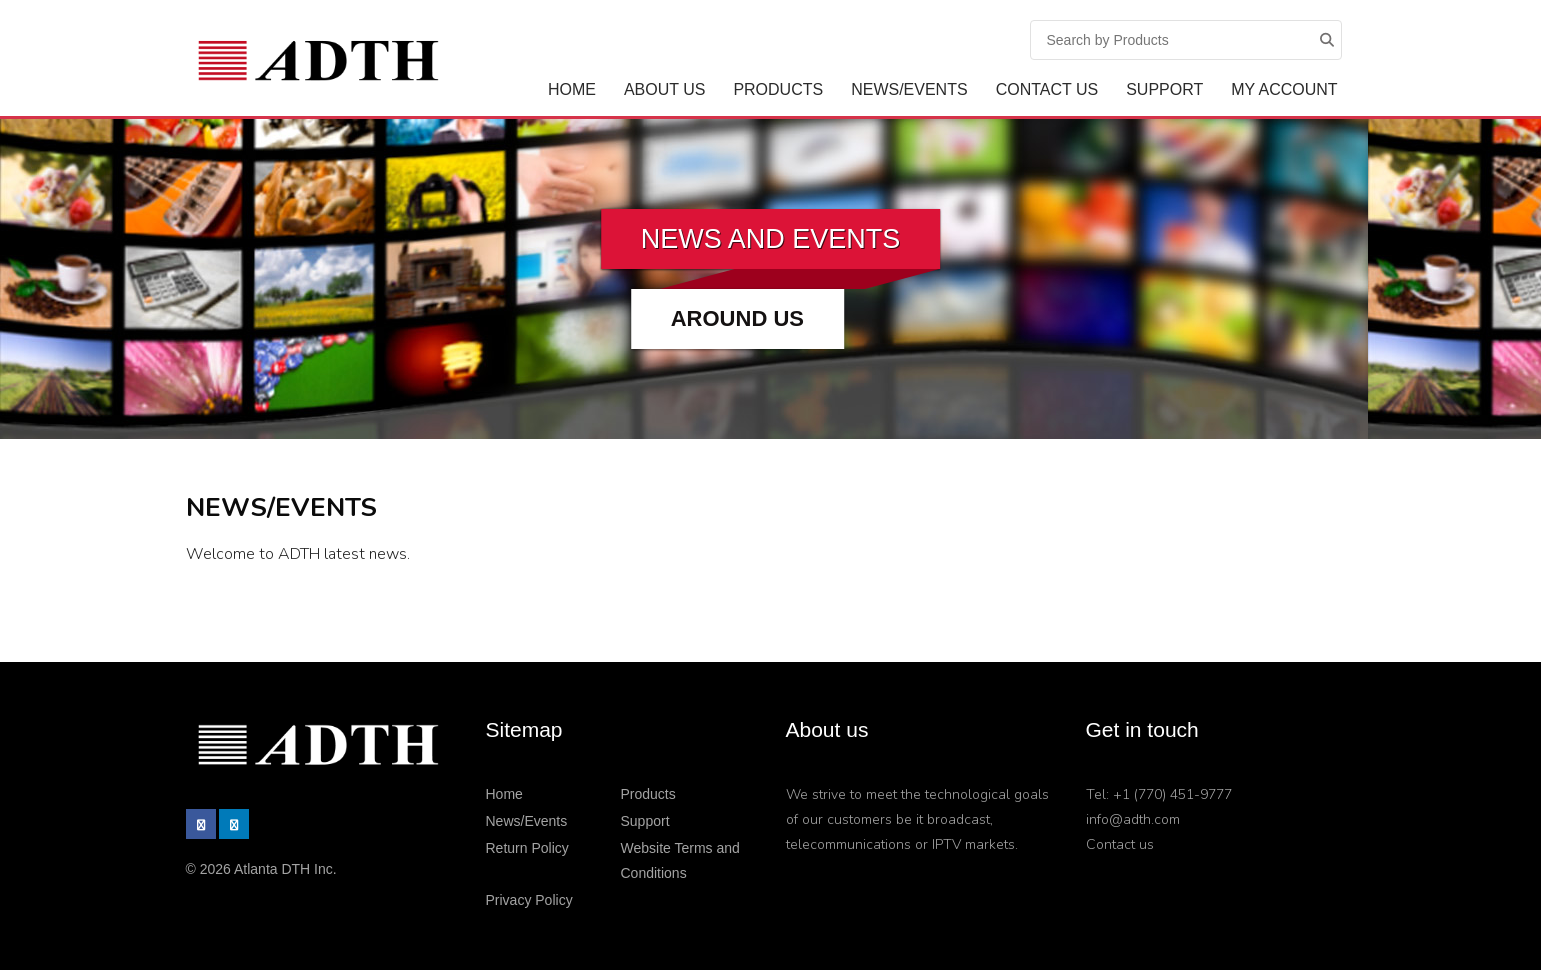 The height and width of the screenshot is (970, 1541). What do you see at coordinates (1047, 89) in the screenshot?
I see `Contact Us` at bounding box center [1047, 89].